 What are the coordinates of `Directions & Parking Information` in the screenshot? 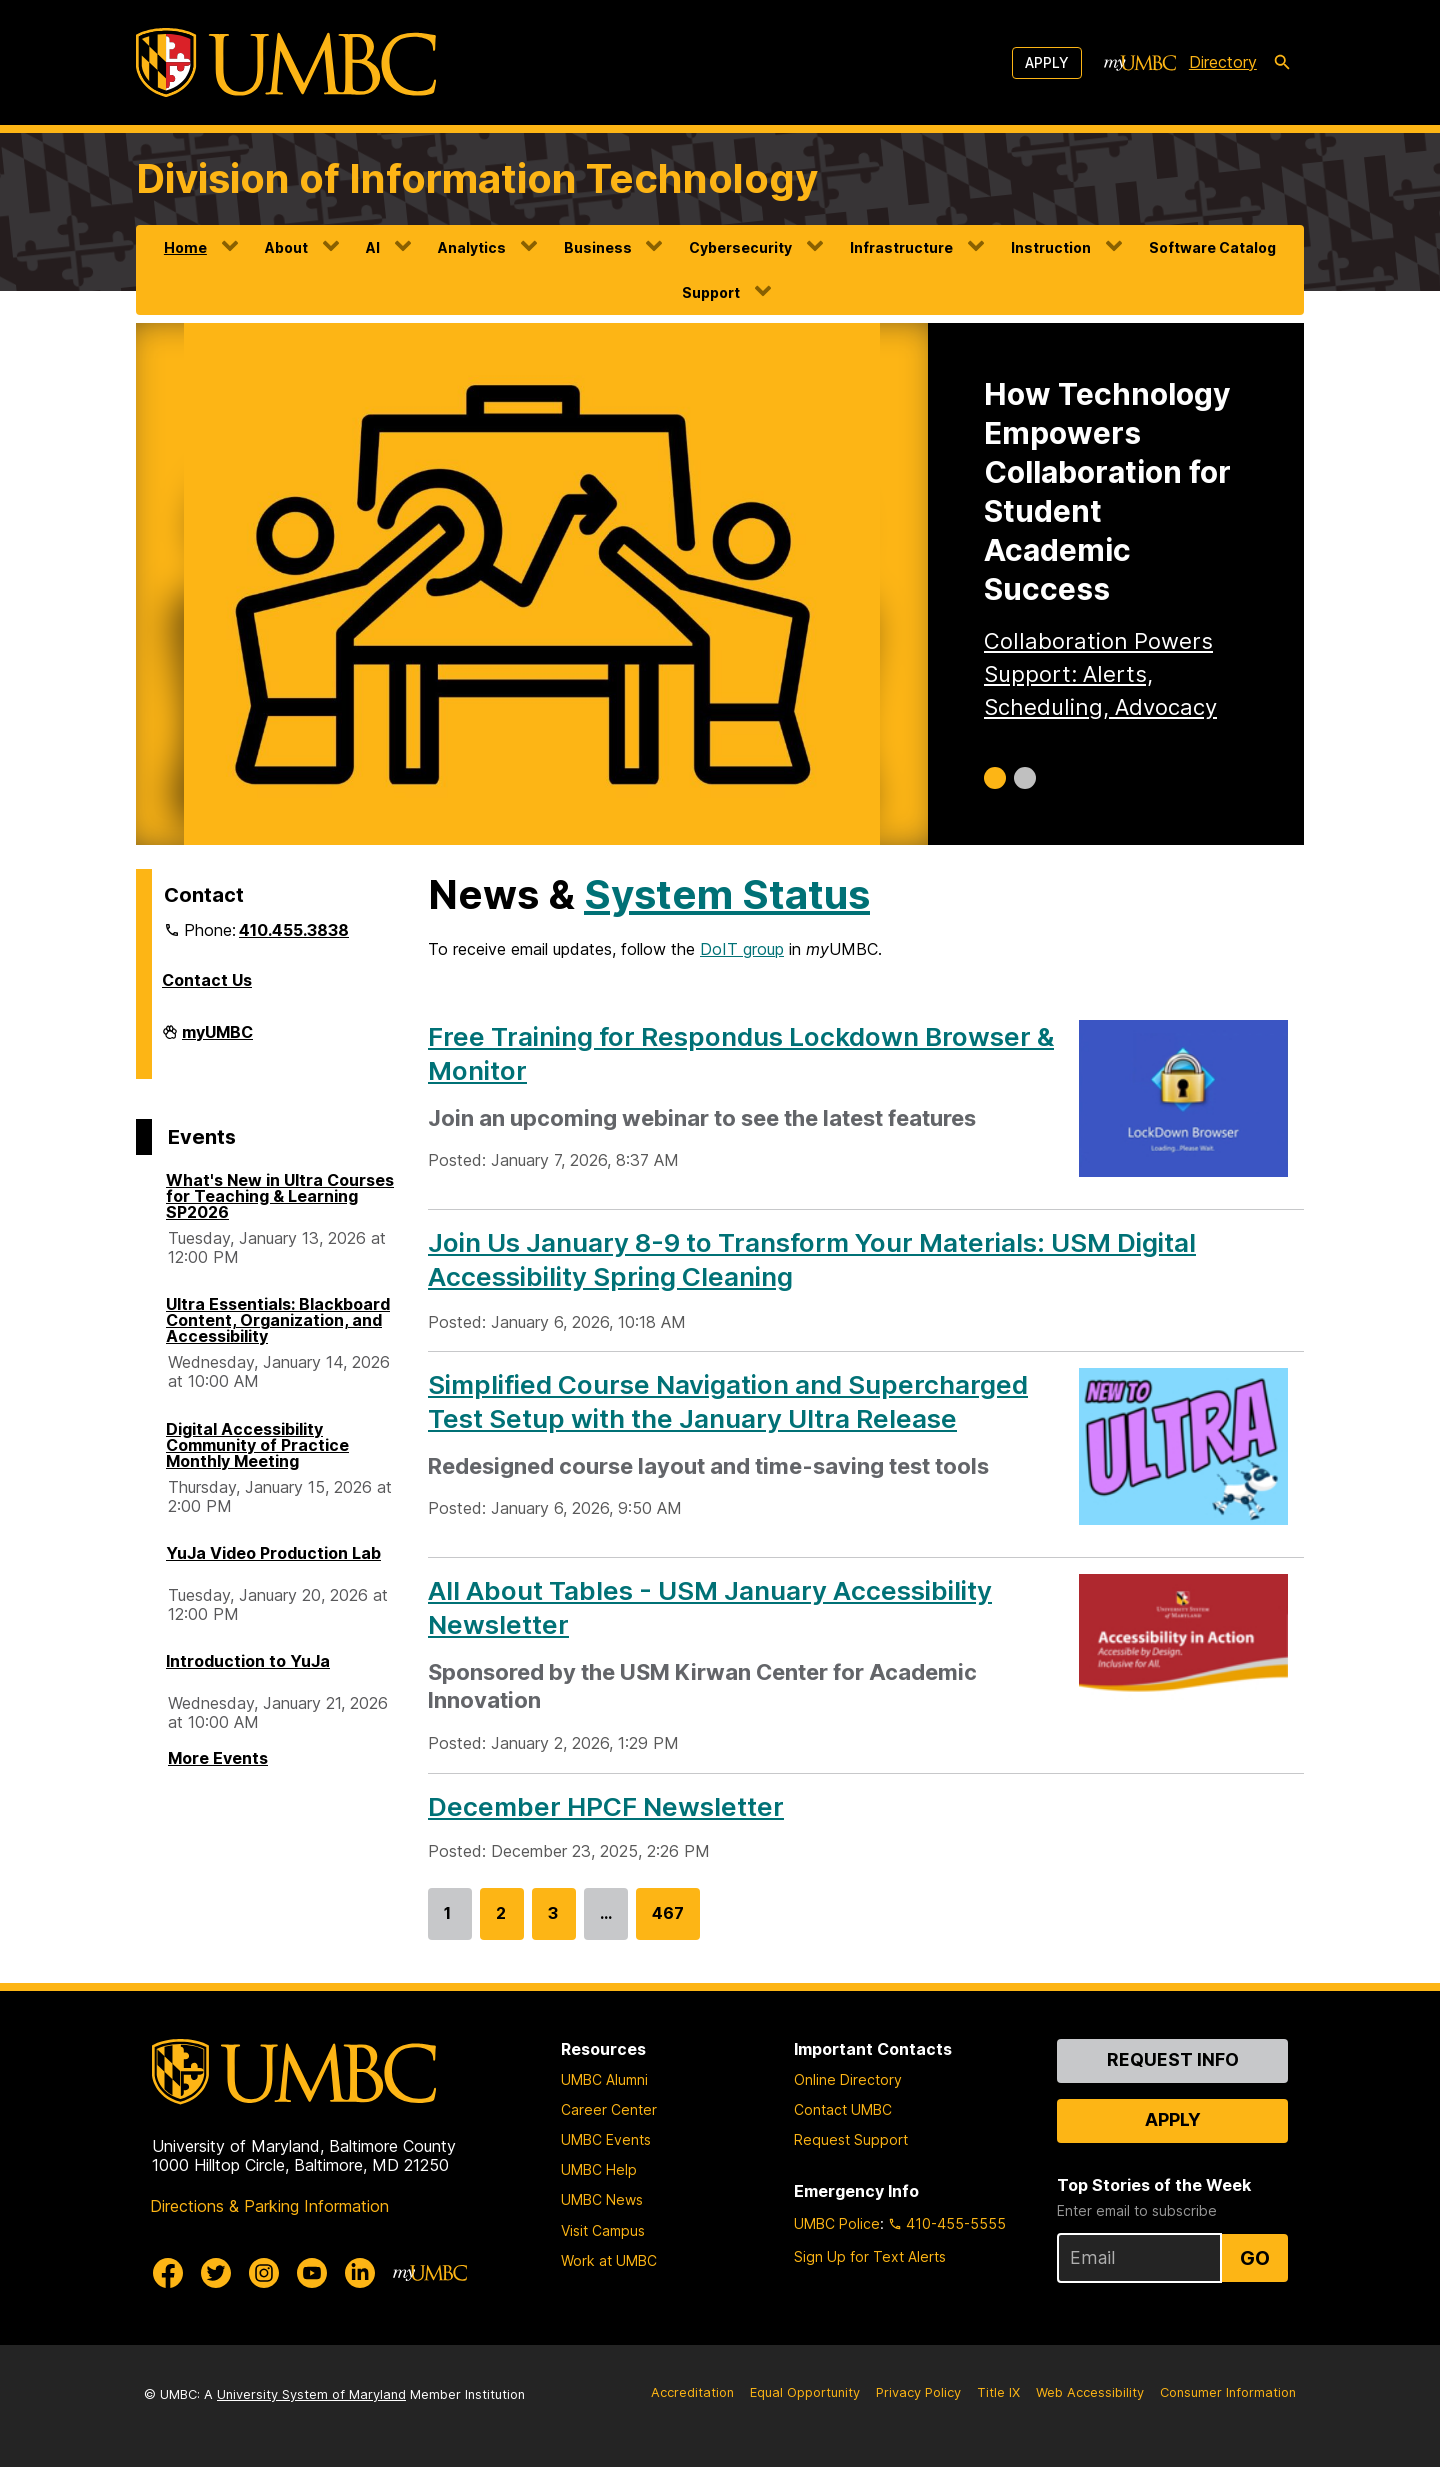 It's located at (269, 2206).